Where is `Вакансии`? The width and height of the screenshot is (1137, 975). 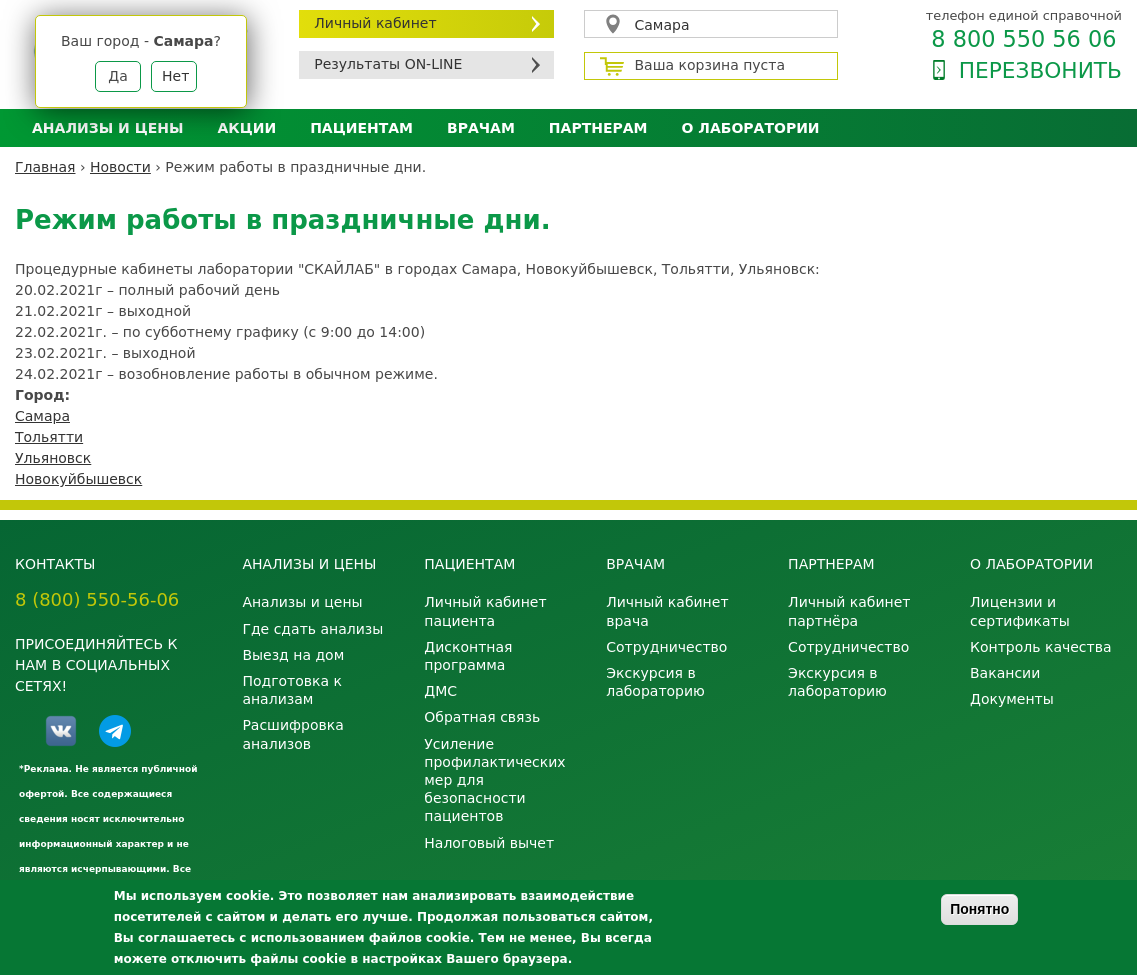
Вакансии is located at coordinates (1005, 673).